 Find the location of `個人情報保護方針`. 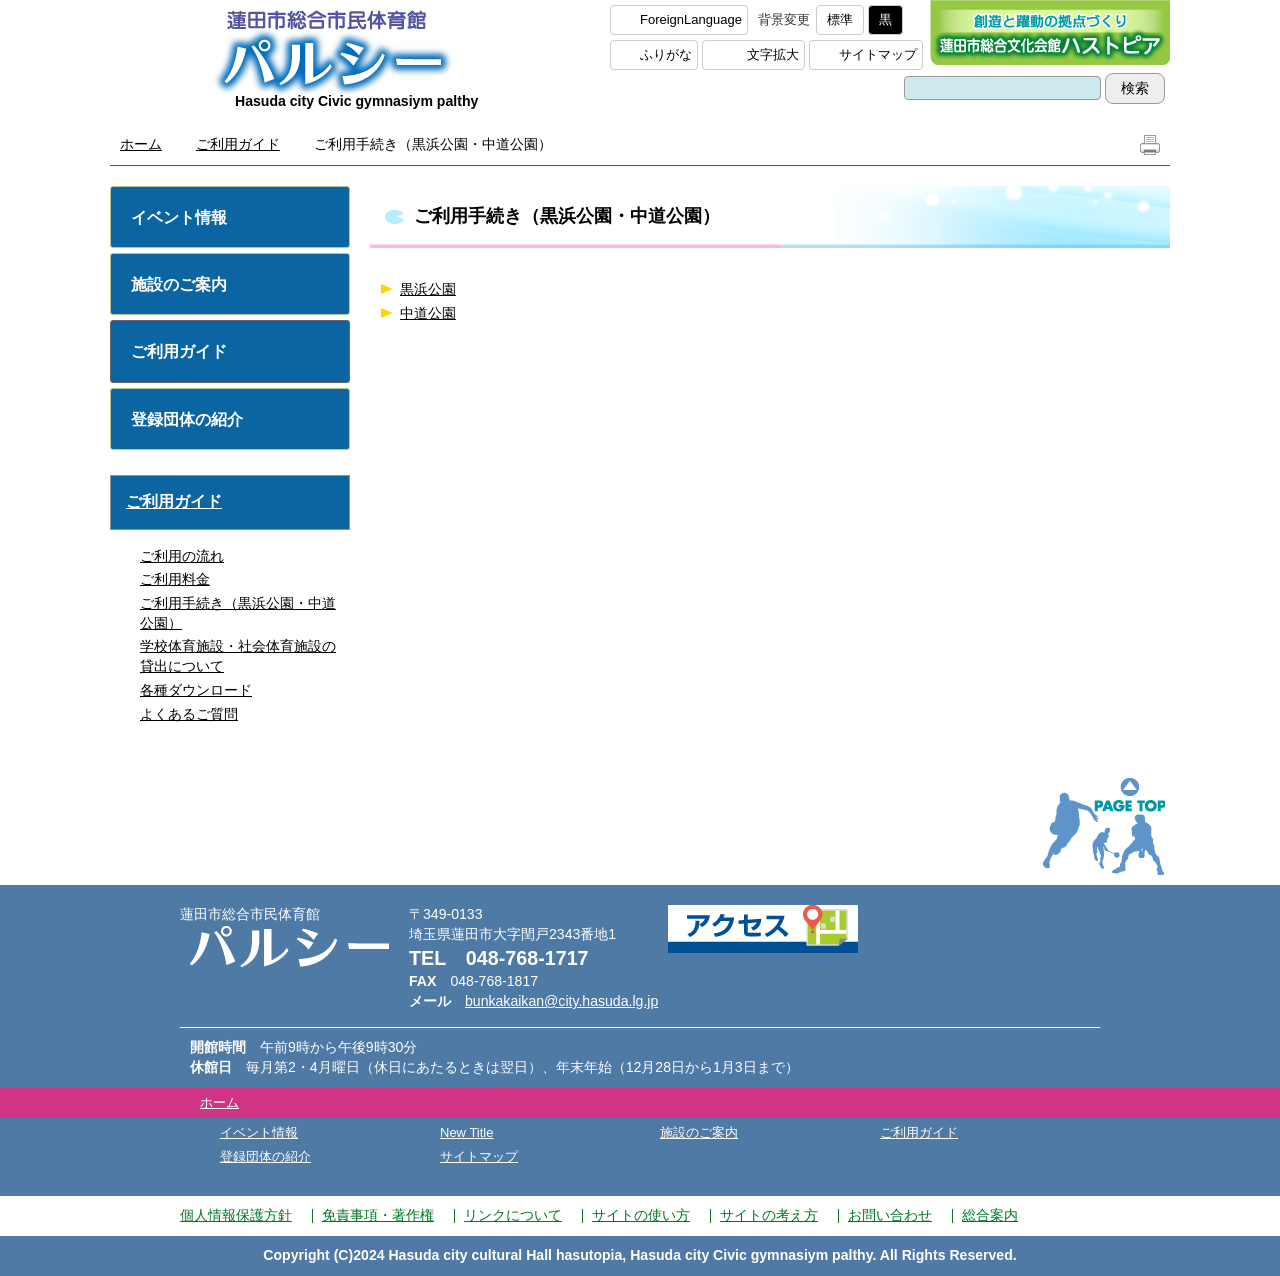

個人情報保護方針 is located at coordinates (236, 1215).